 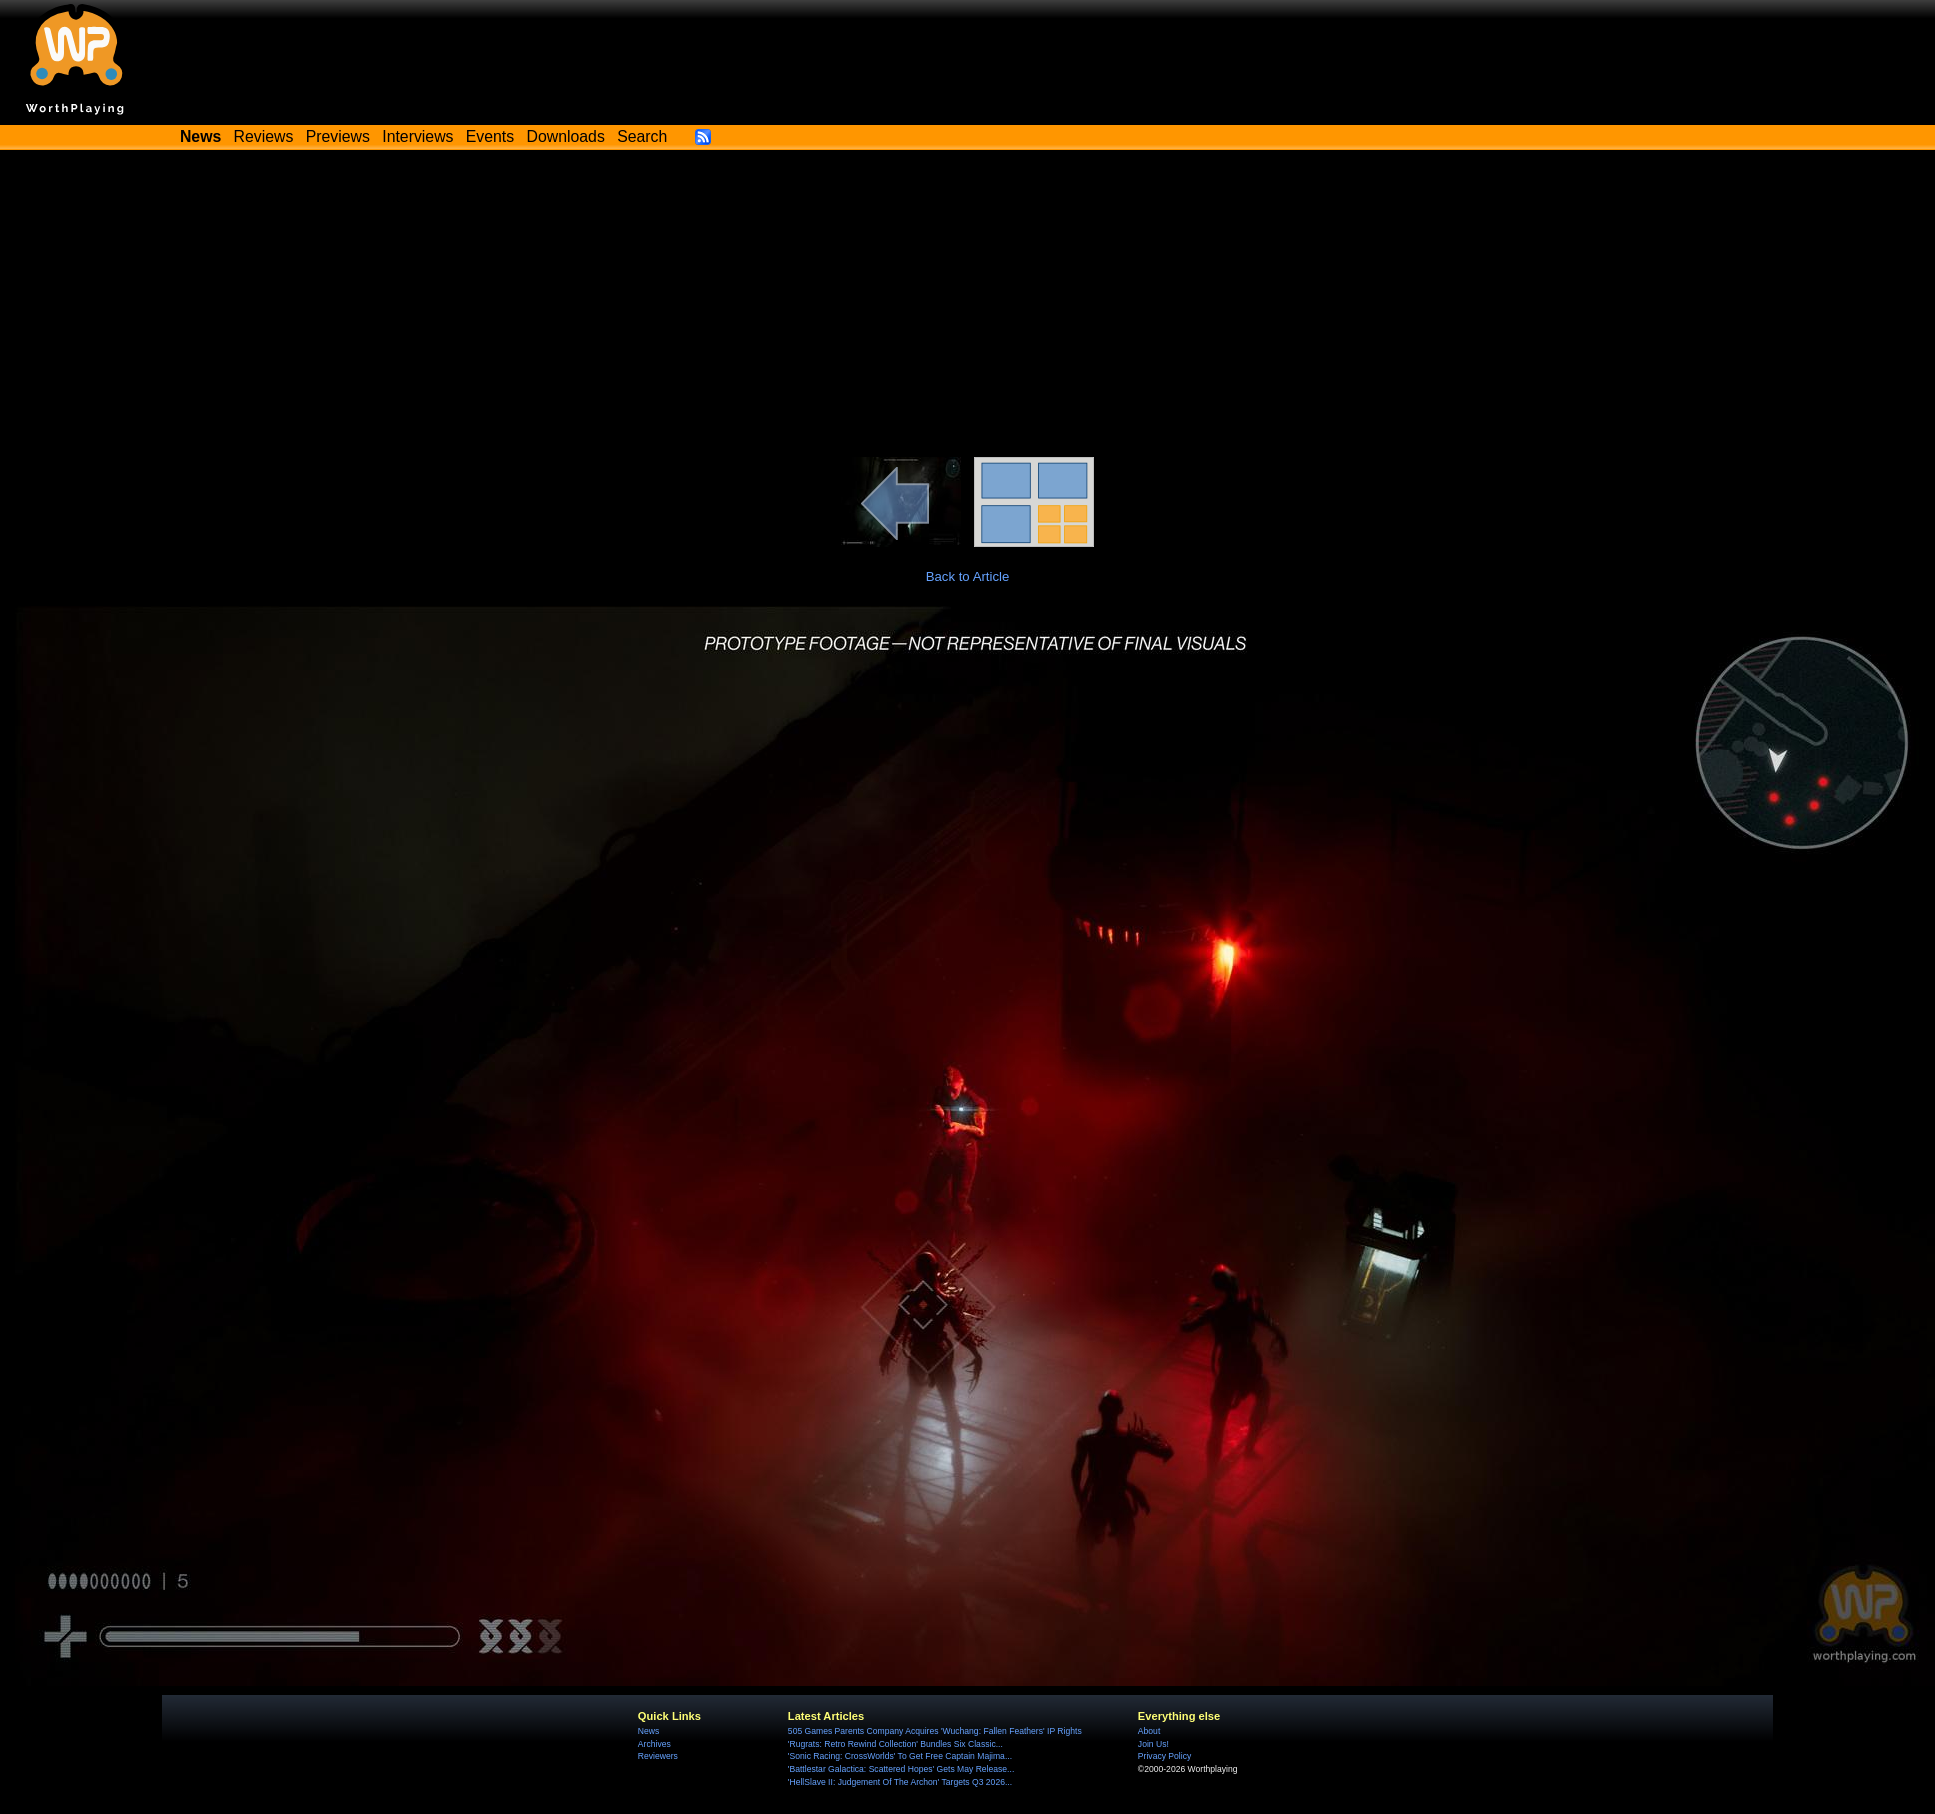 I want to click on Reviews, so click(x=264, y=136).